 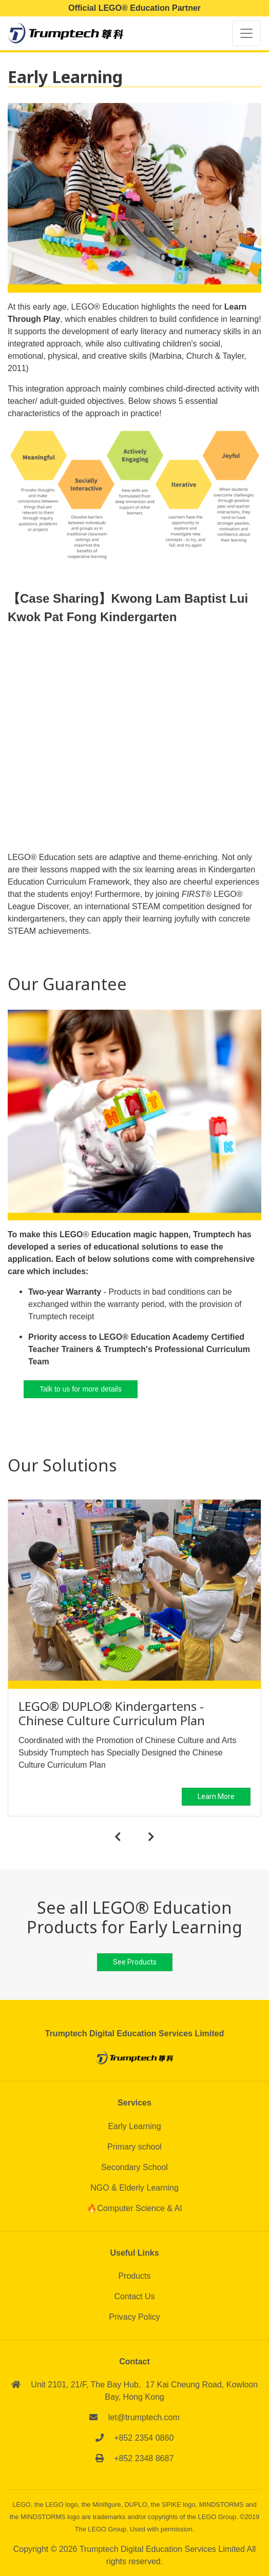 I want to click on See Products, so click(x=135, y=1962).